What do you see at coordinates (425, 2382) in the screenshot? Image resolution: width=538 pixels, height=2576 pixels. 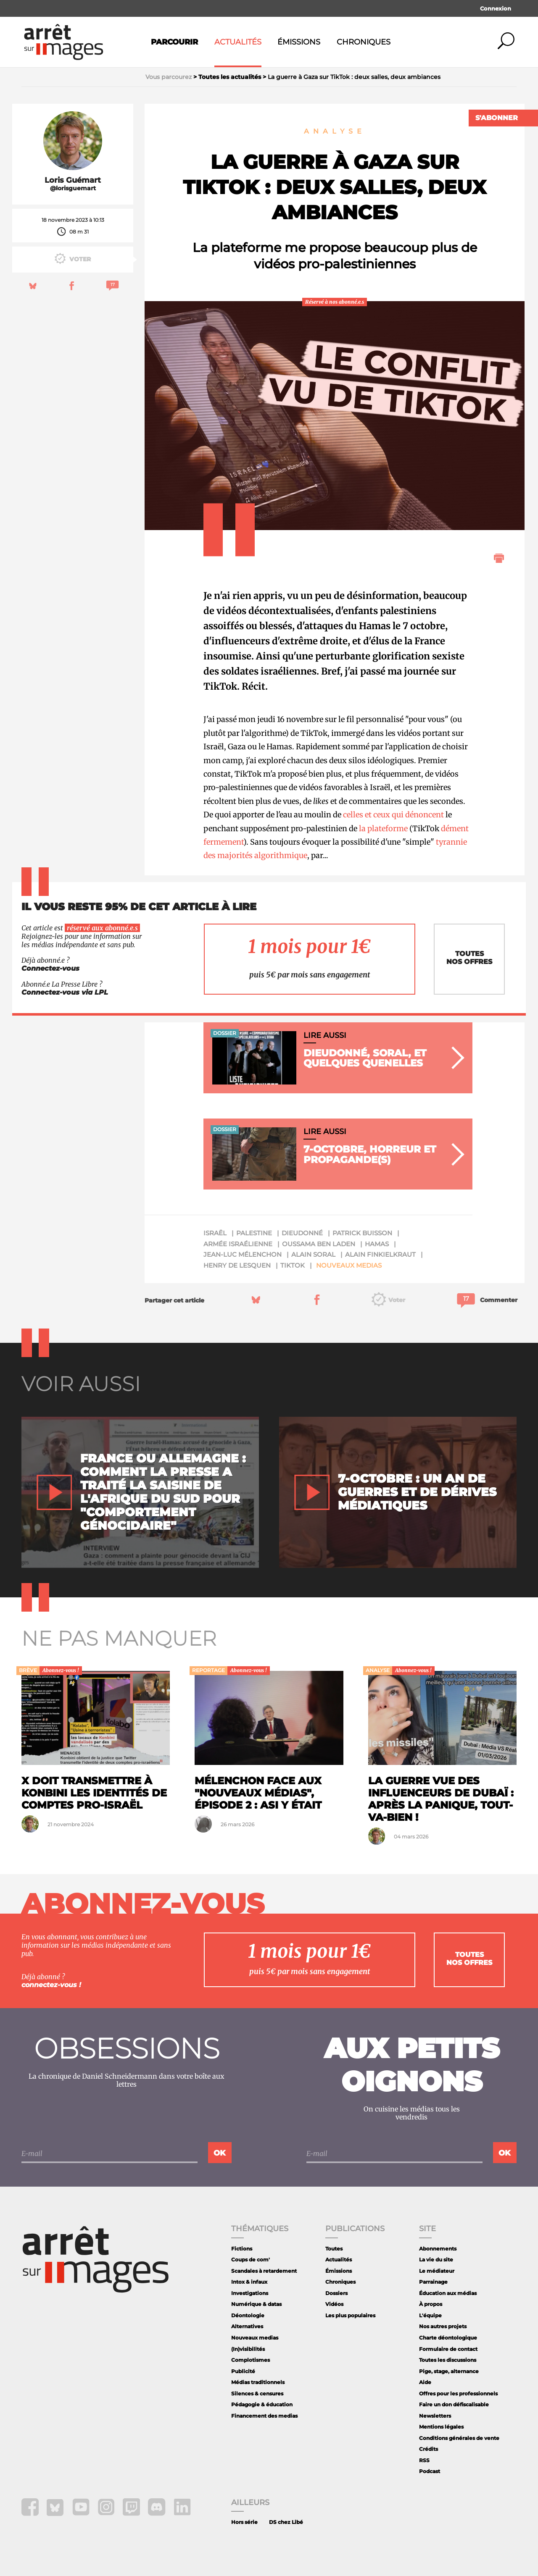 I see `Aide` at bounding box center [425, 2382].